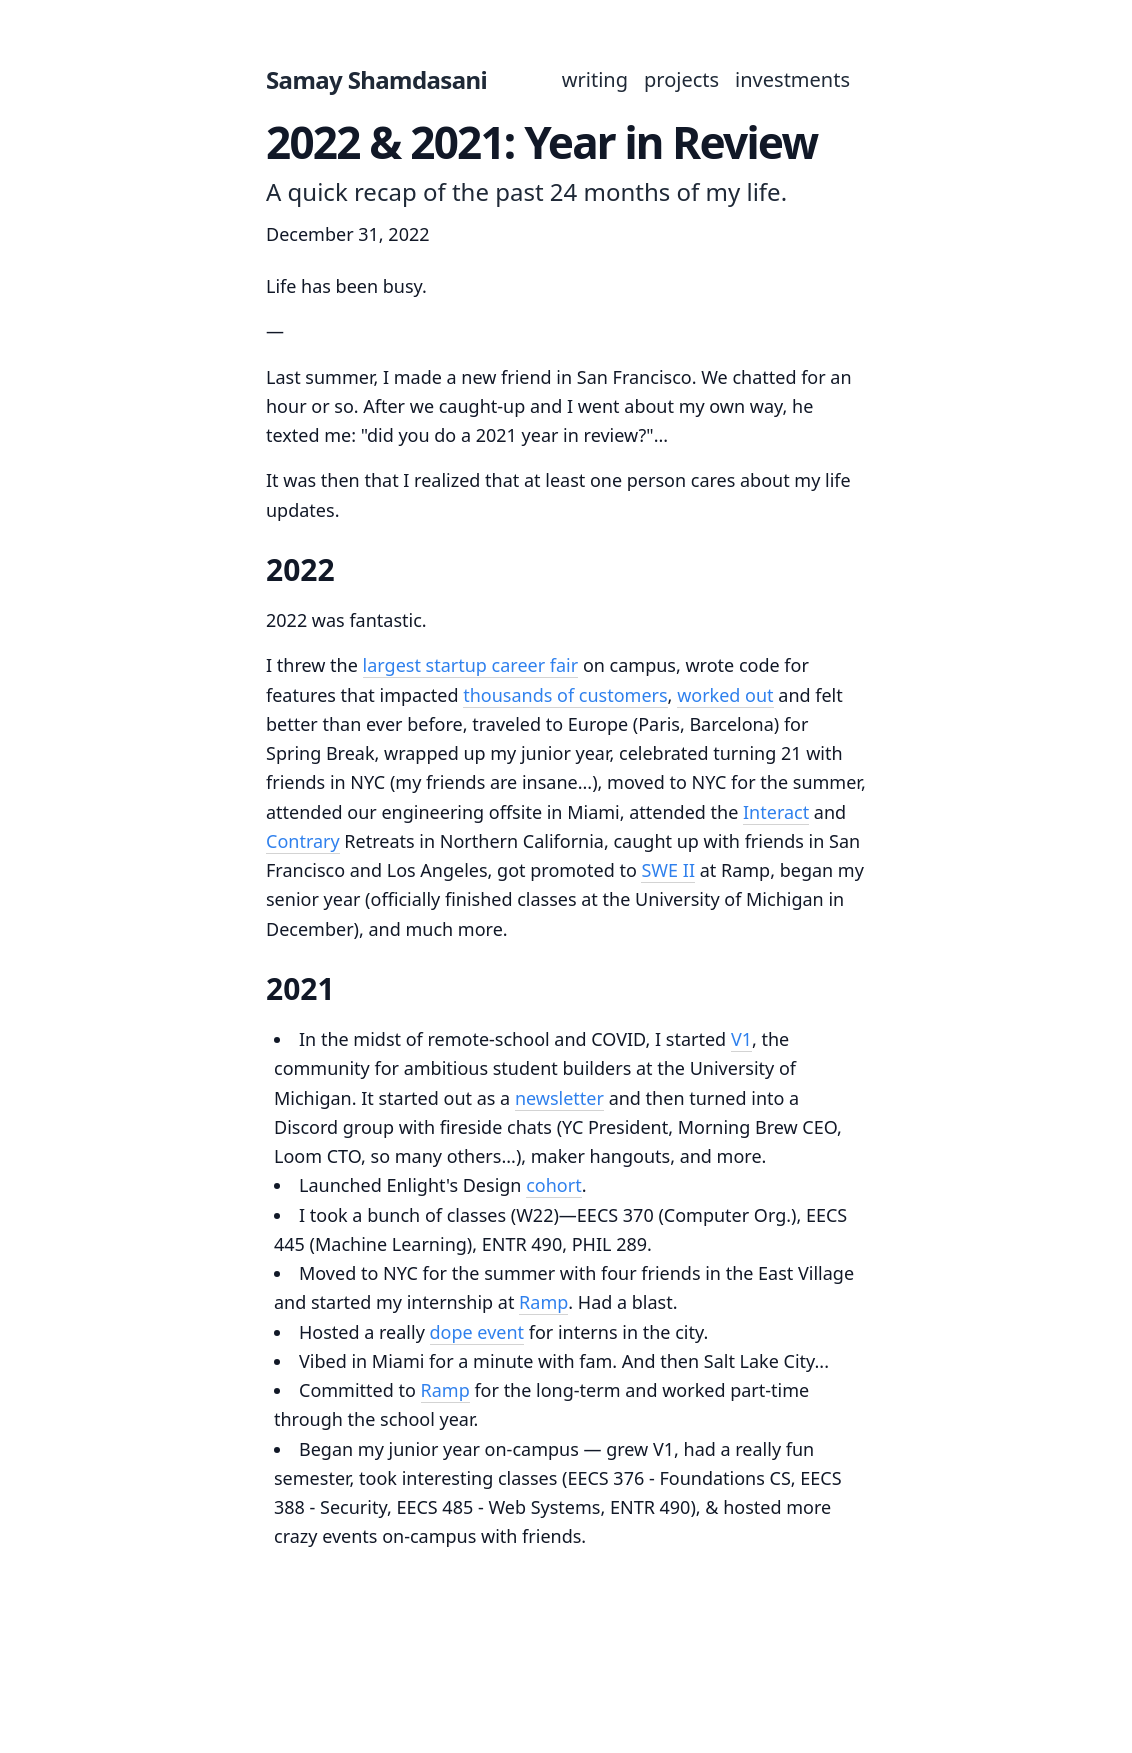  I want to click on dope event, so click(477, 1332).